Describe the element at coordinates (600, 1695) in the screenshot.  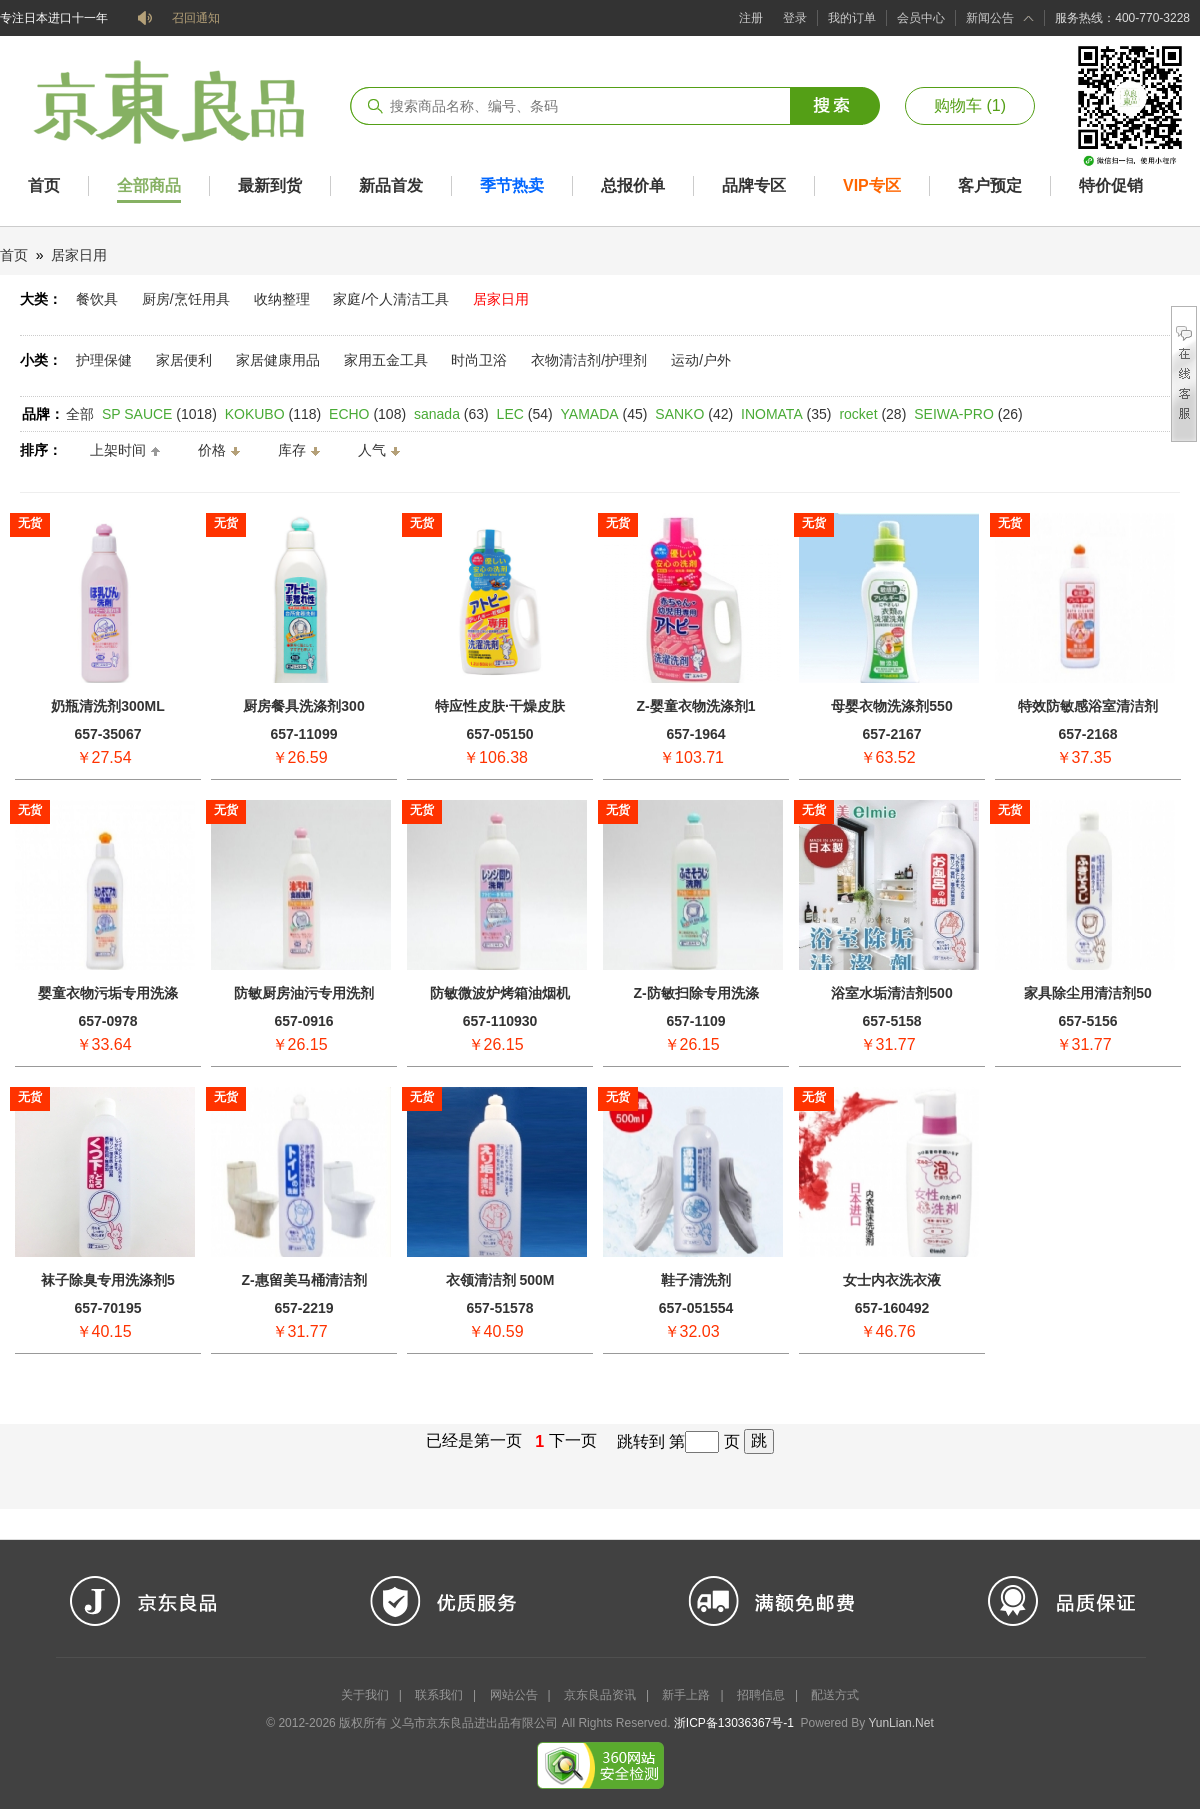
I see `京东良品资讯` at that location.